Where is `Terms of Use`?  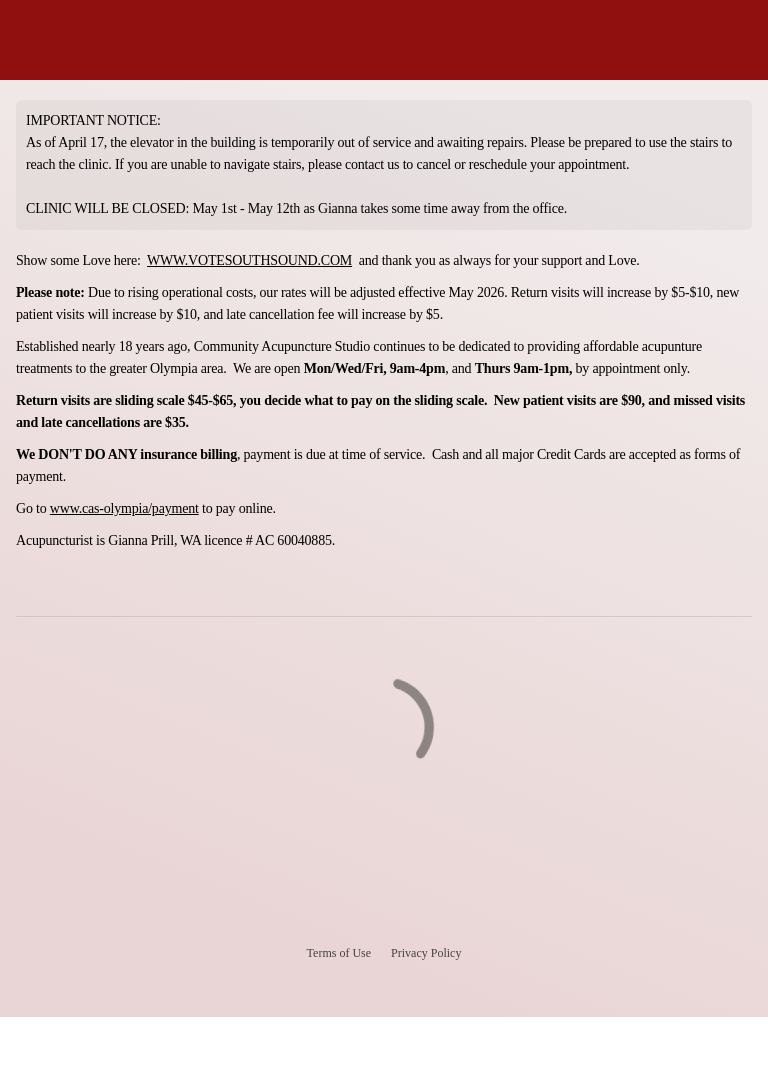
Terms of Use is located at coordinates (339, 953).